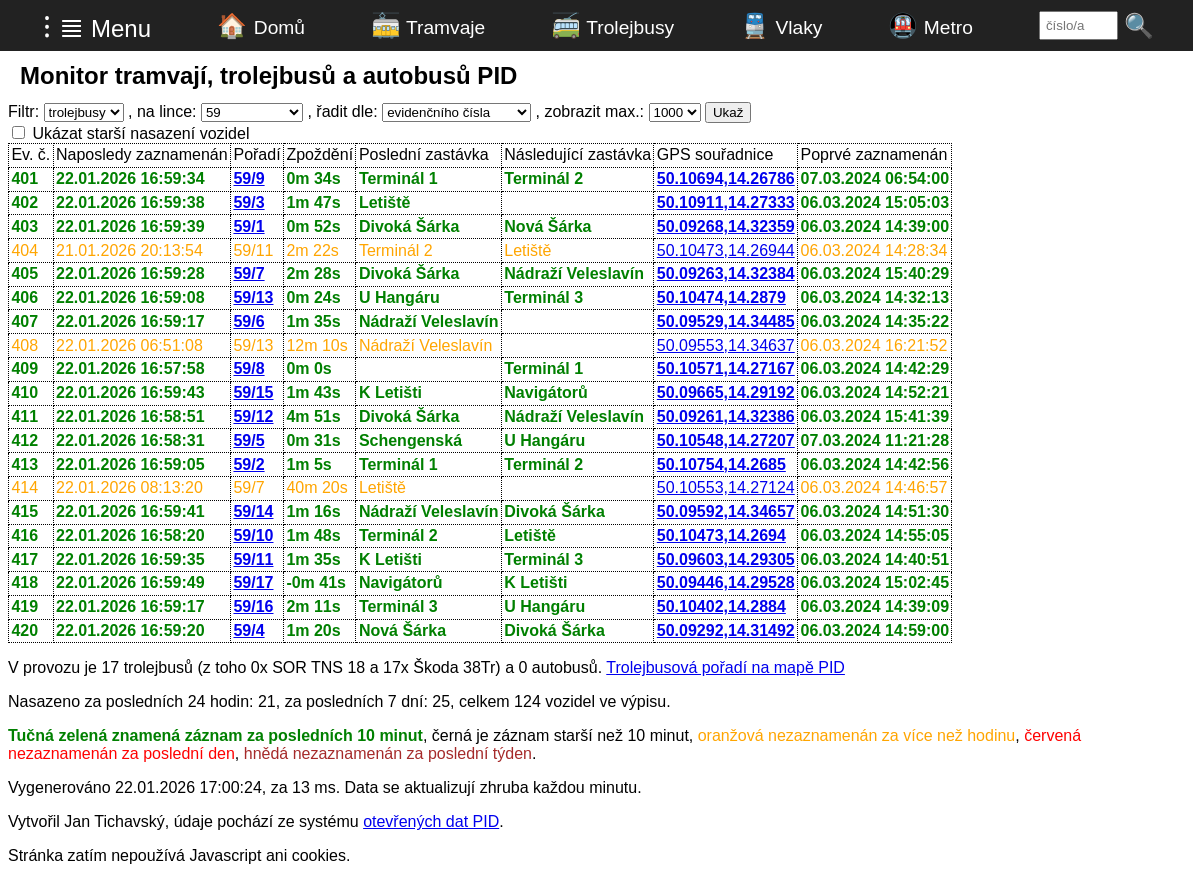 This screenshot has height=889, width=1193. What do you see at coordinates (721, 535) in the screenshot?
I see `50.10473,14.2694` at bounding box center [721, 535].